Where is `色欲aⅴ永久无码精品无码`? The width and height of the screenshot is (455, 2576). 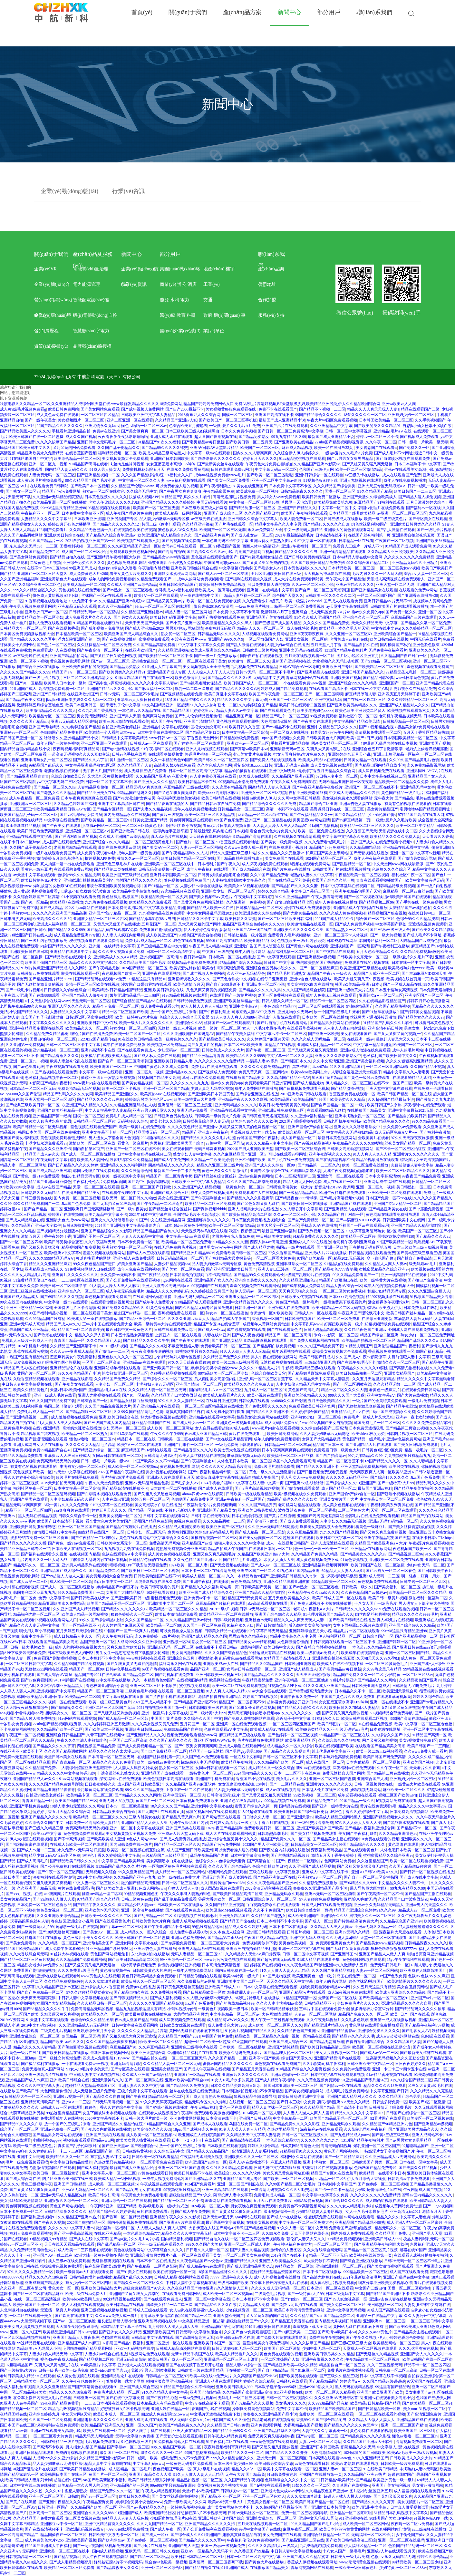
色欲aⅴ永久无码精品无码 is located at coordinates (393, 2556).